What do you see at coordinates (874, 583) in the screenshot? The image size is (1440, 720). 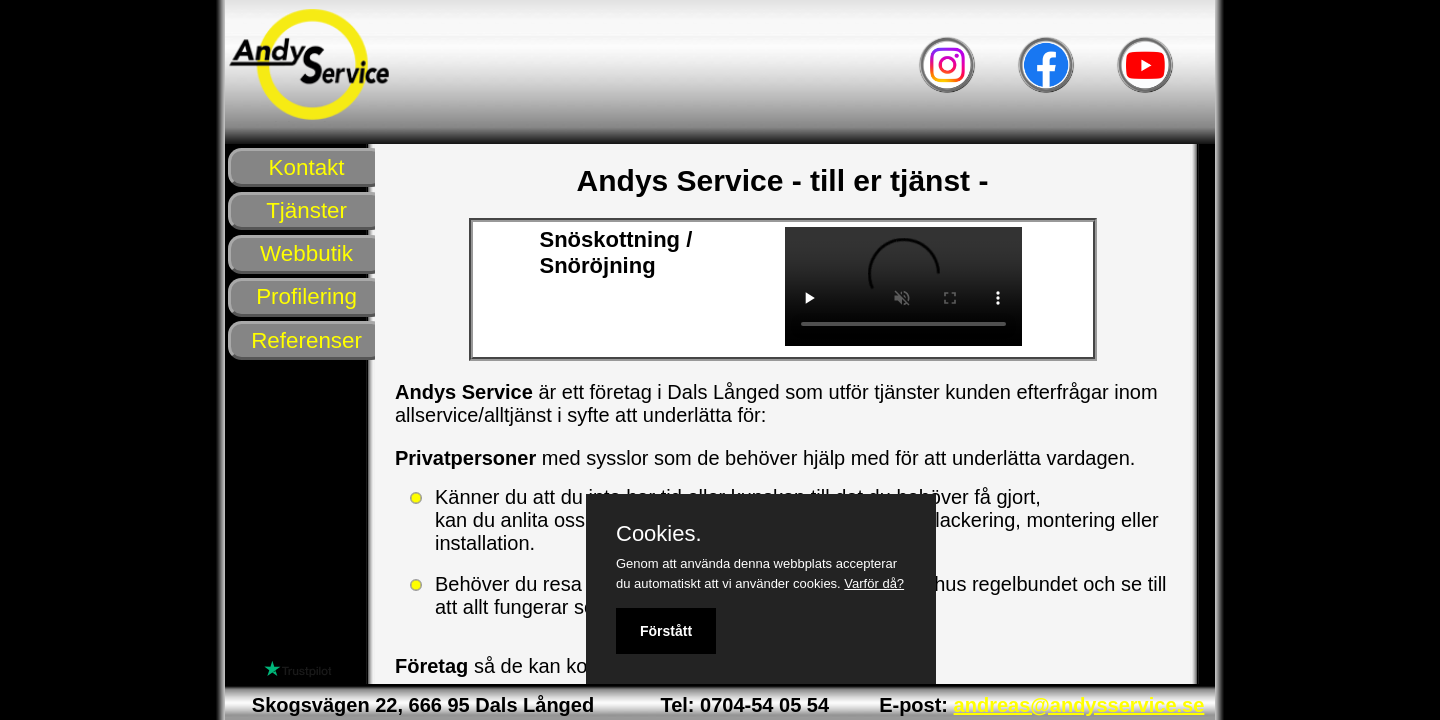 I see `Varför då?` at bounding box center [874, 583].